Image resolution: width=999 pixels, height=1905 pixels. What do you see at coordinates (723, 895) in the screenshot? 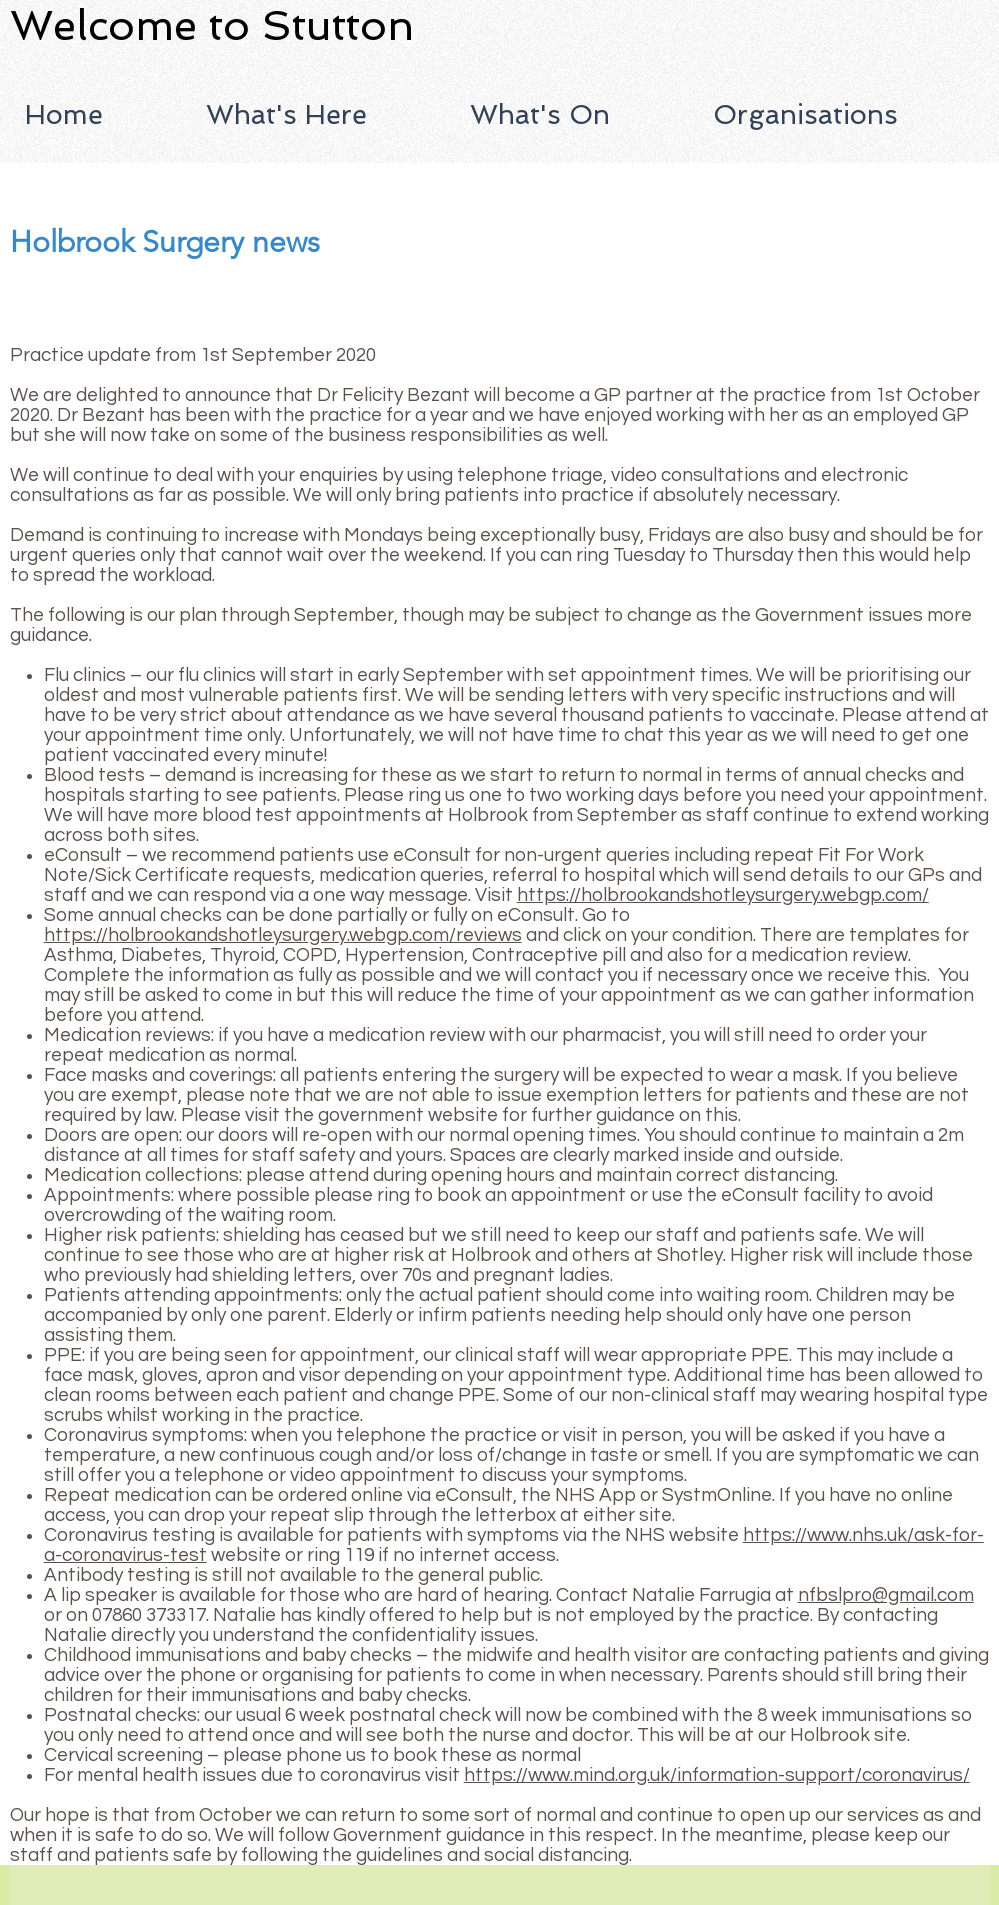
I see `https://holbrookandshotleysurgery.webgp.com/` at bounding box center [723, 895].